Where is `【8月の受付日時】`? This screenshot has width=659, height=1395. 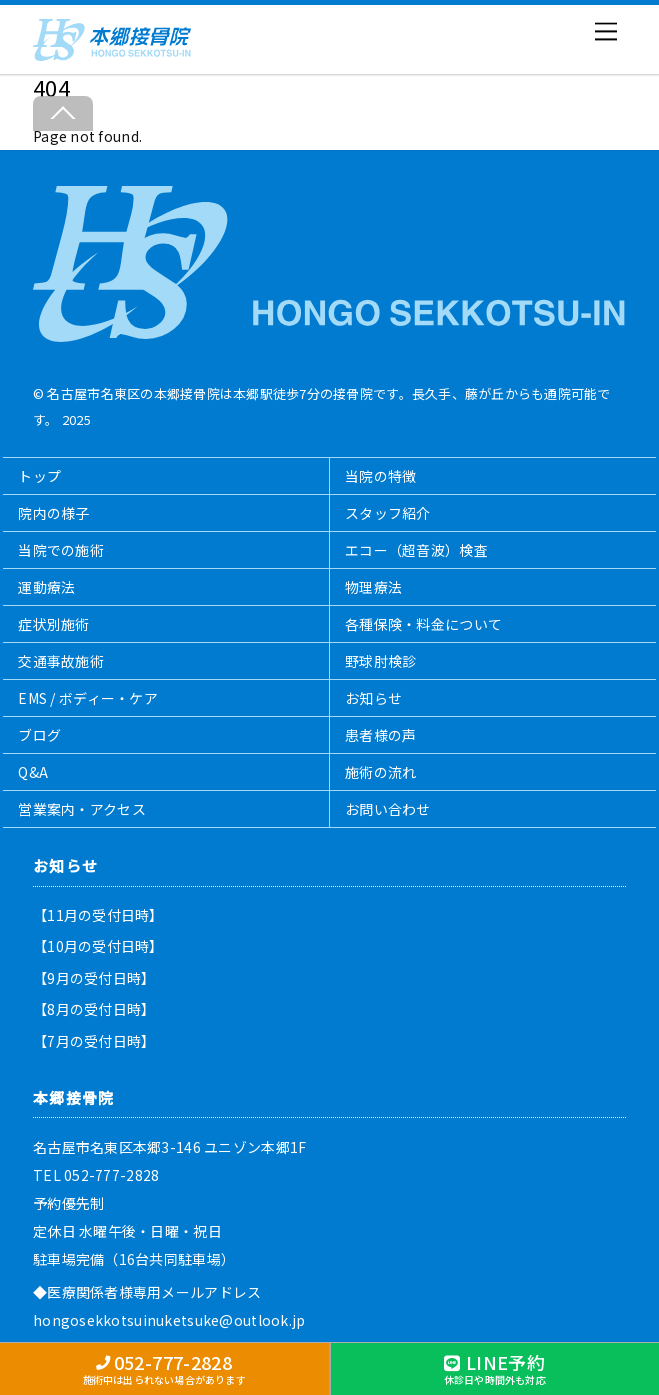
【8月の受付日時】 is located at coordinates (94, 1009).